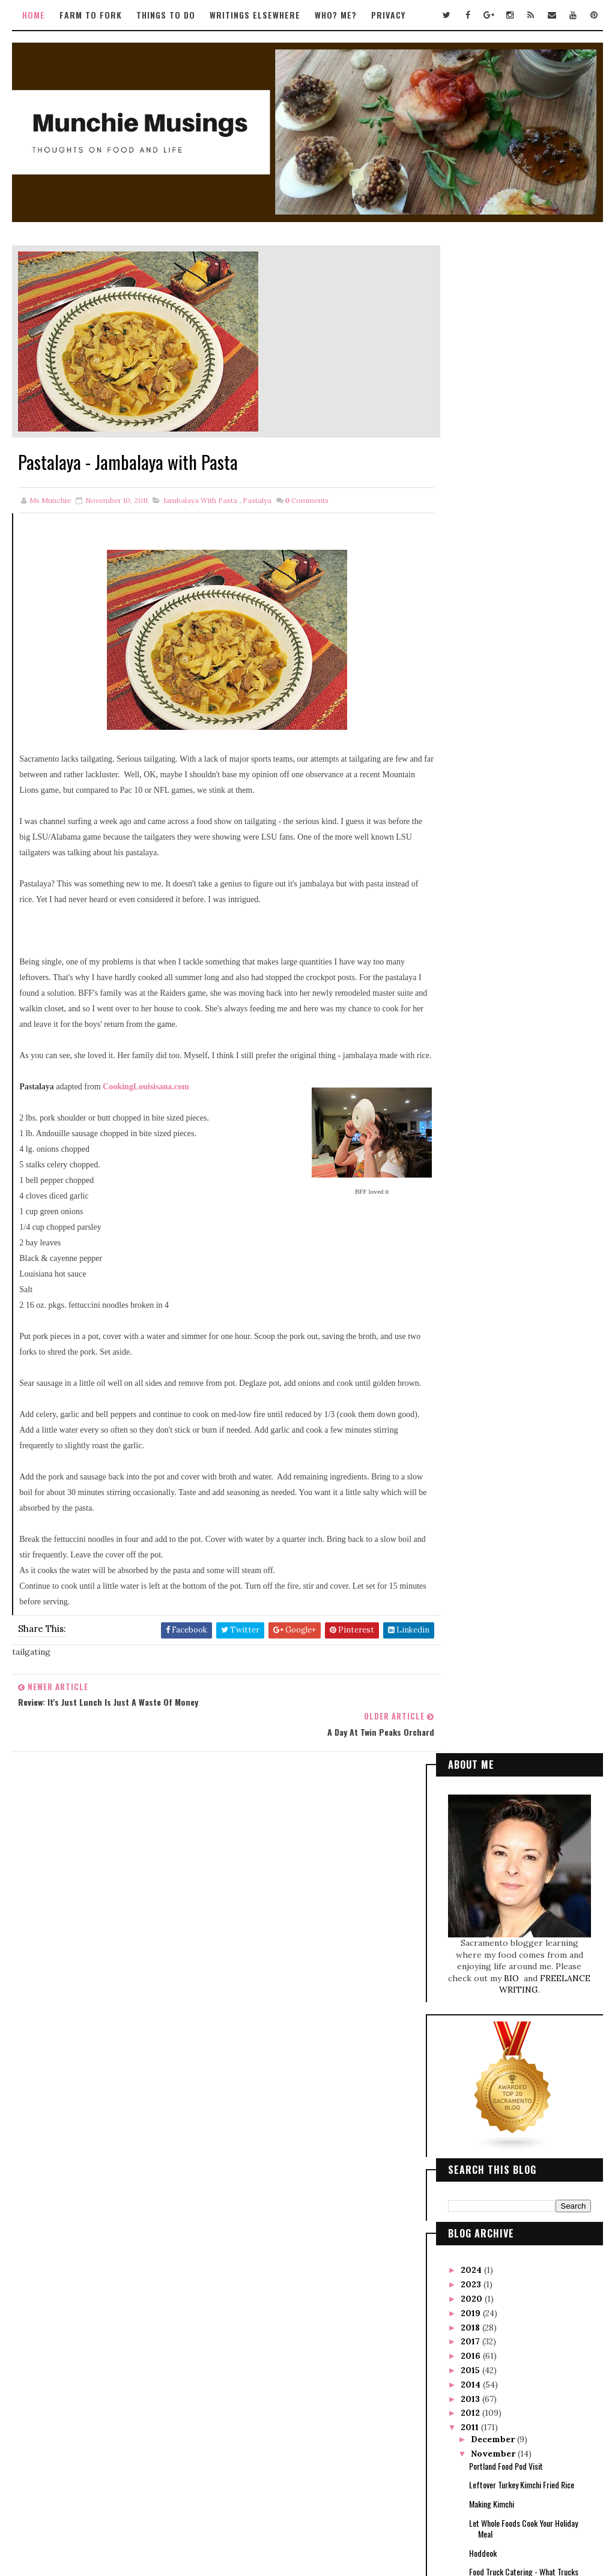 The image size is (615, 2576). I want to click on 2018, so click(471, 821).